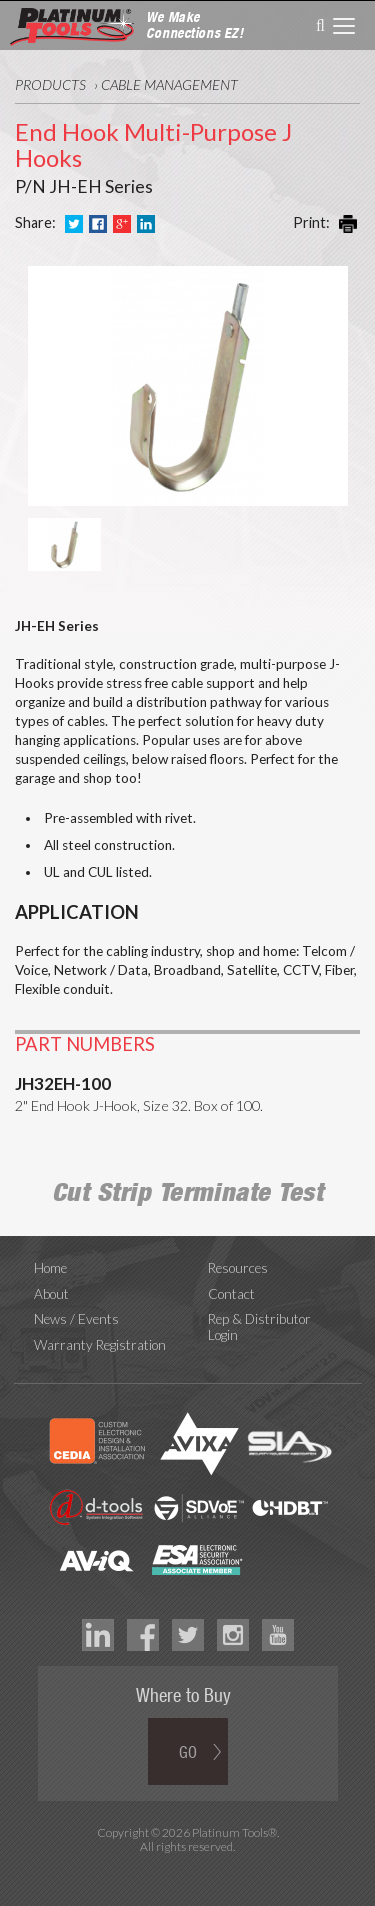 This screenshot has width=375, height=1906. I want to click on Home, so click(50, 1268).